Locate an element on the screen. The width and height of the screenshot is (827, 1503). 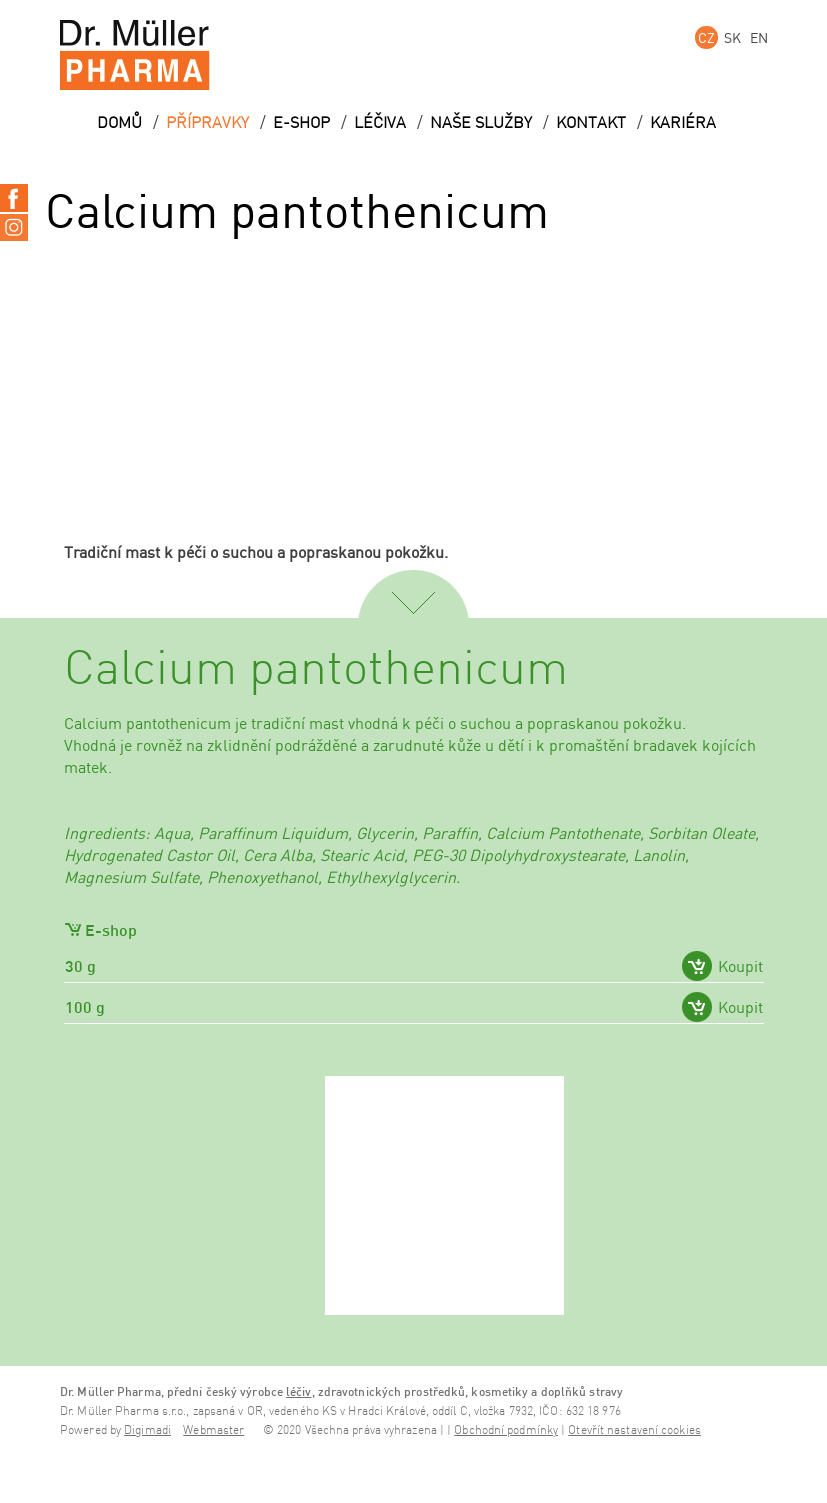
léčiv is located at coordinates (299, 1391).